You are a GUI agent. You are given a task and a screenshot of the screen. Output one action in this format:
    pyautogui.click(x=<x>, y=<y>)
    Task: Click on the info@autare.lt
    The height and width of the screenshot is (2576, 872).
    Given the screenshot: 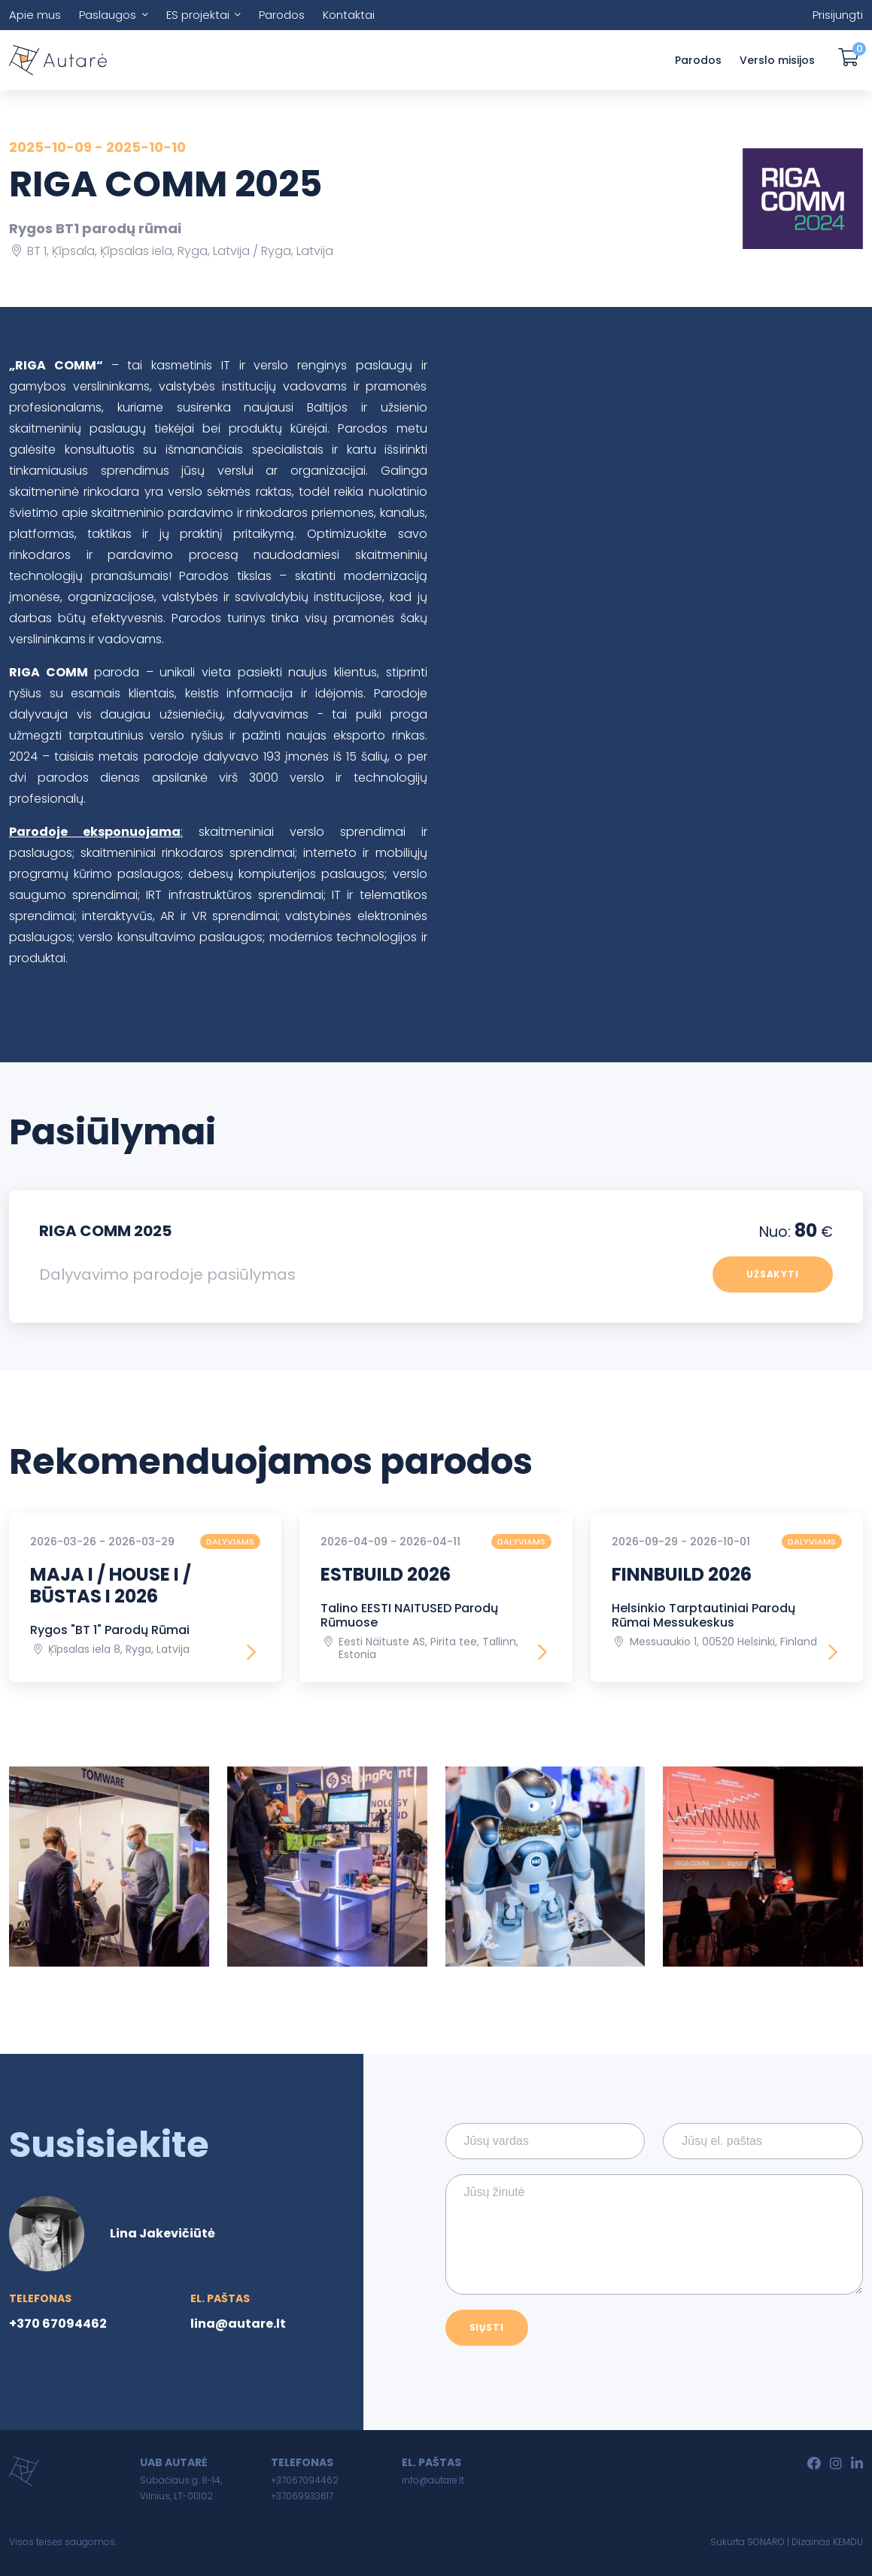 What is the action you would take?
    pyautogui.click(x=433, y=2480)
    